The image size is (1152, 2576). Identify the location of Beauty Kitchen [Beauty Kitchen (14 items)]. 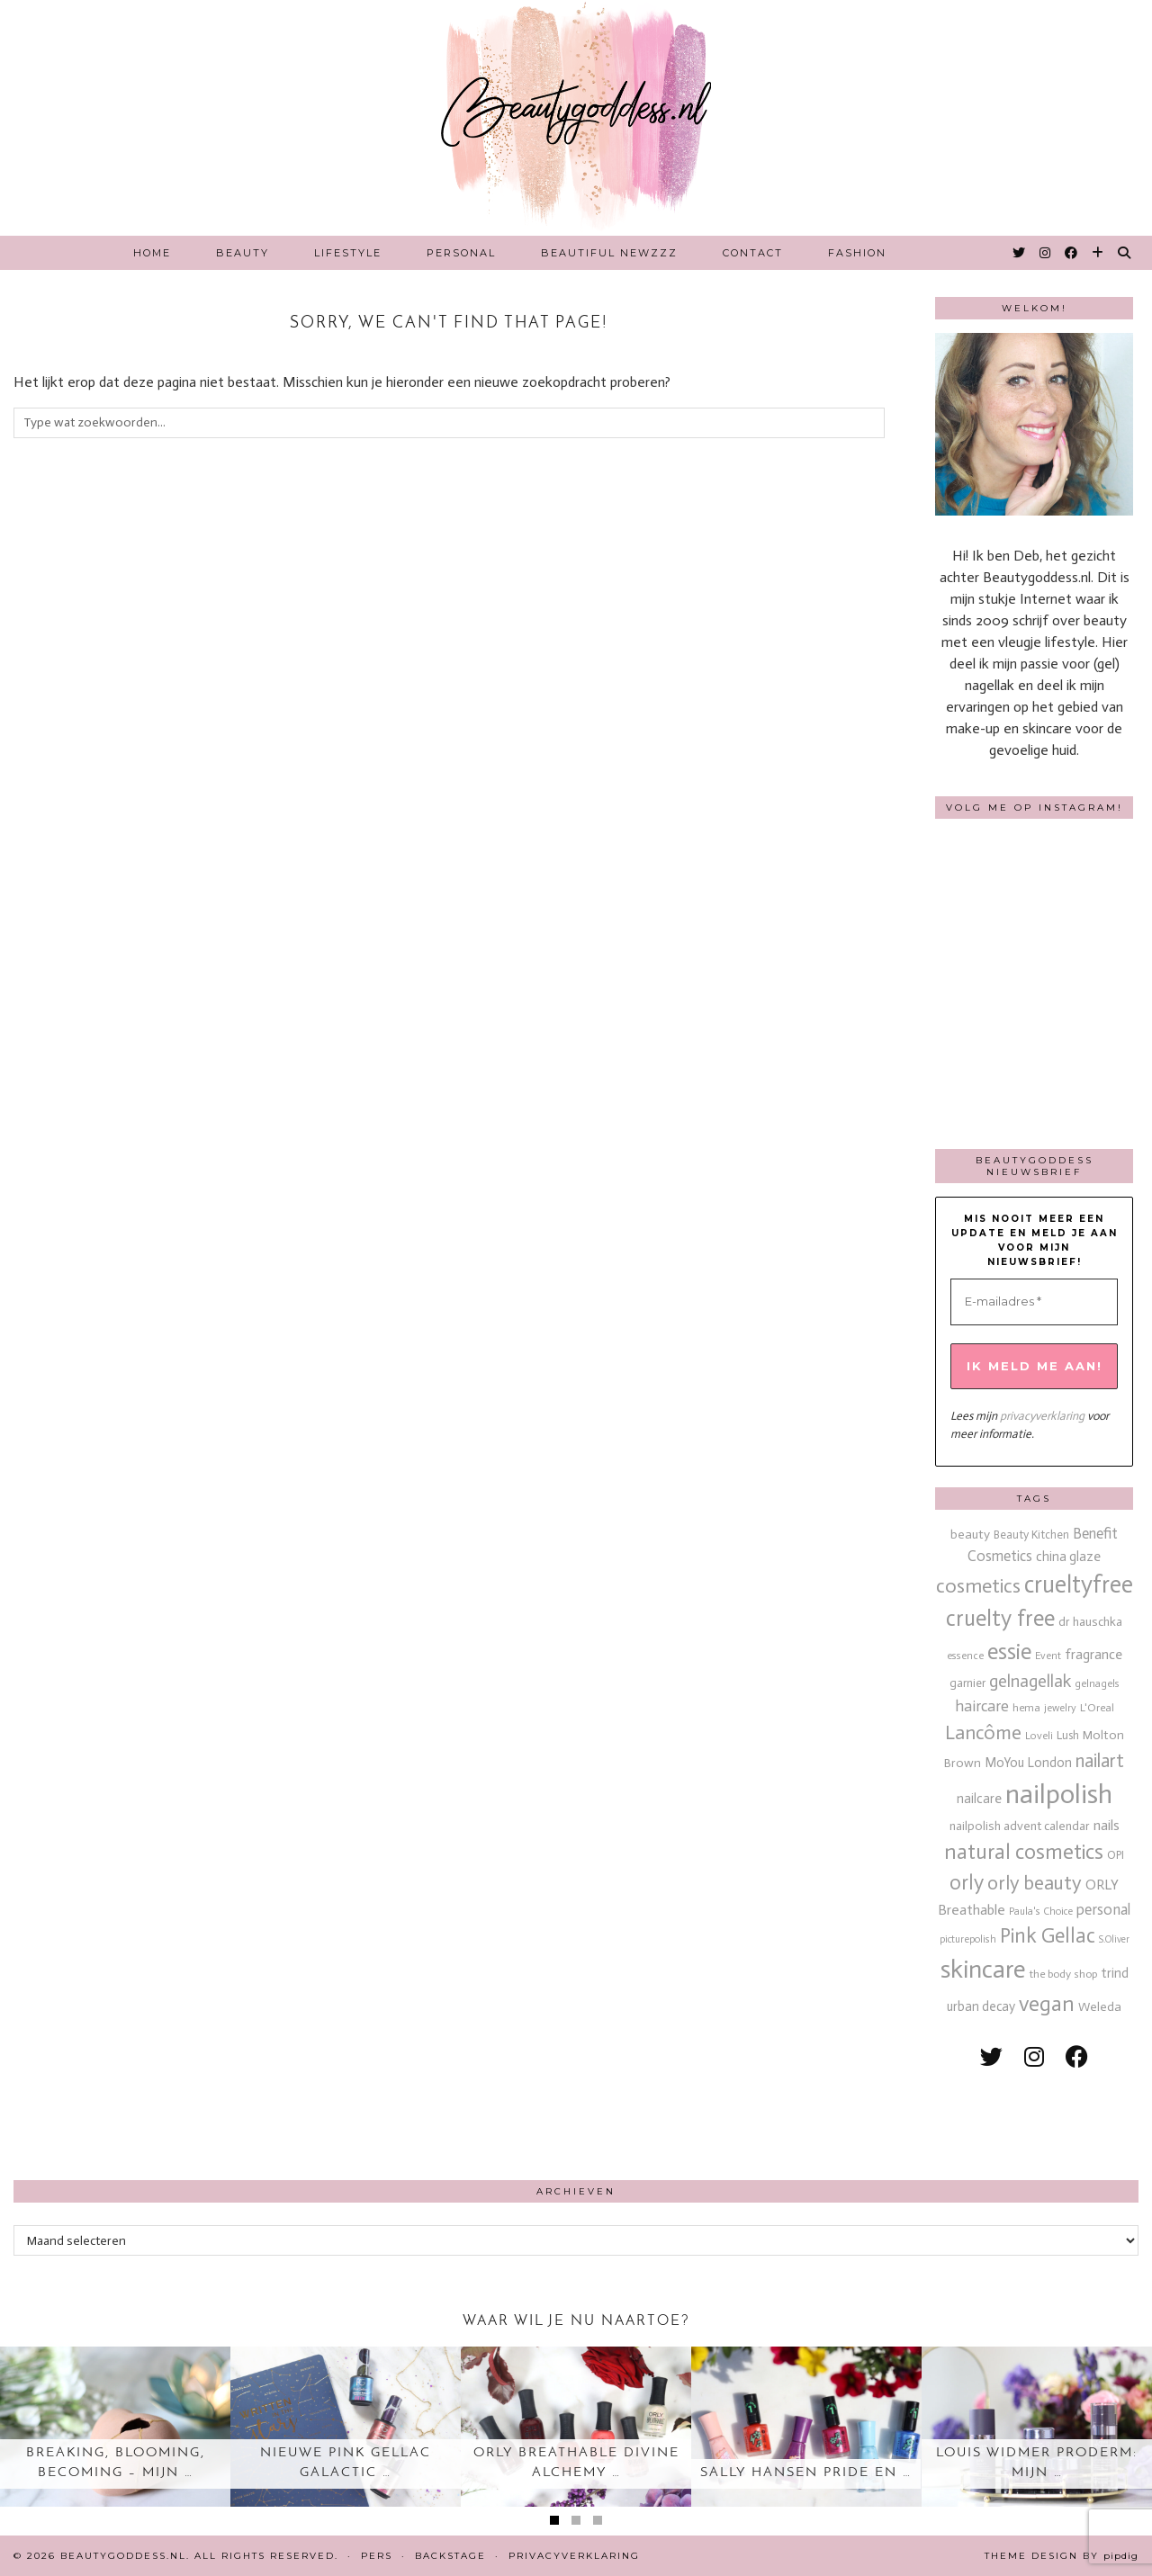
(1031, 1534).